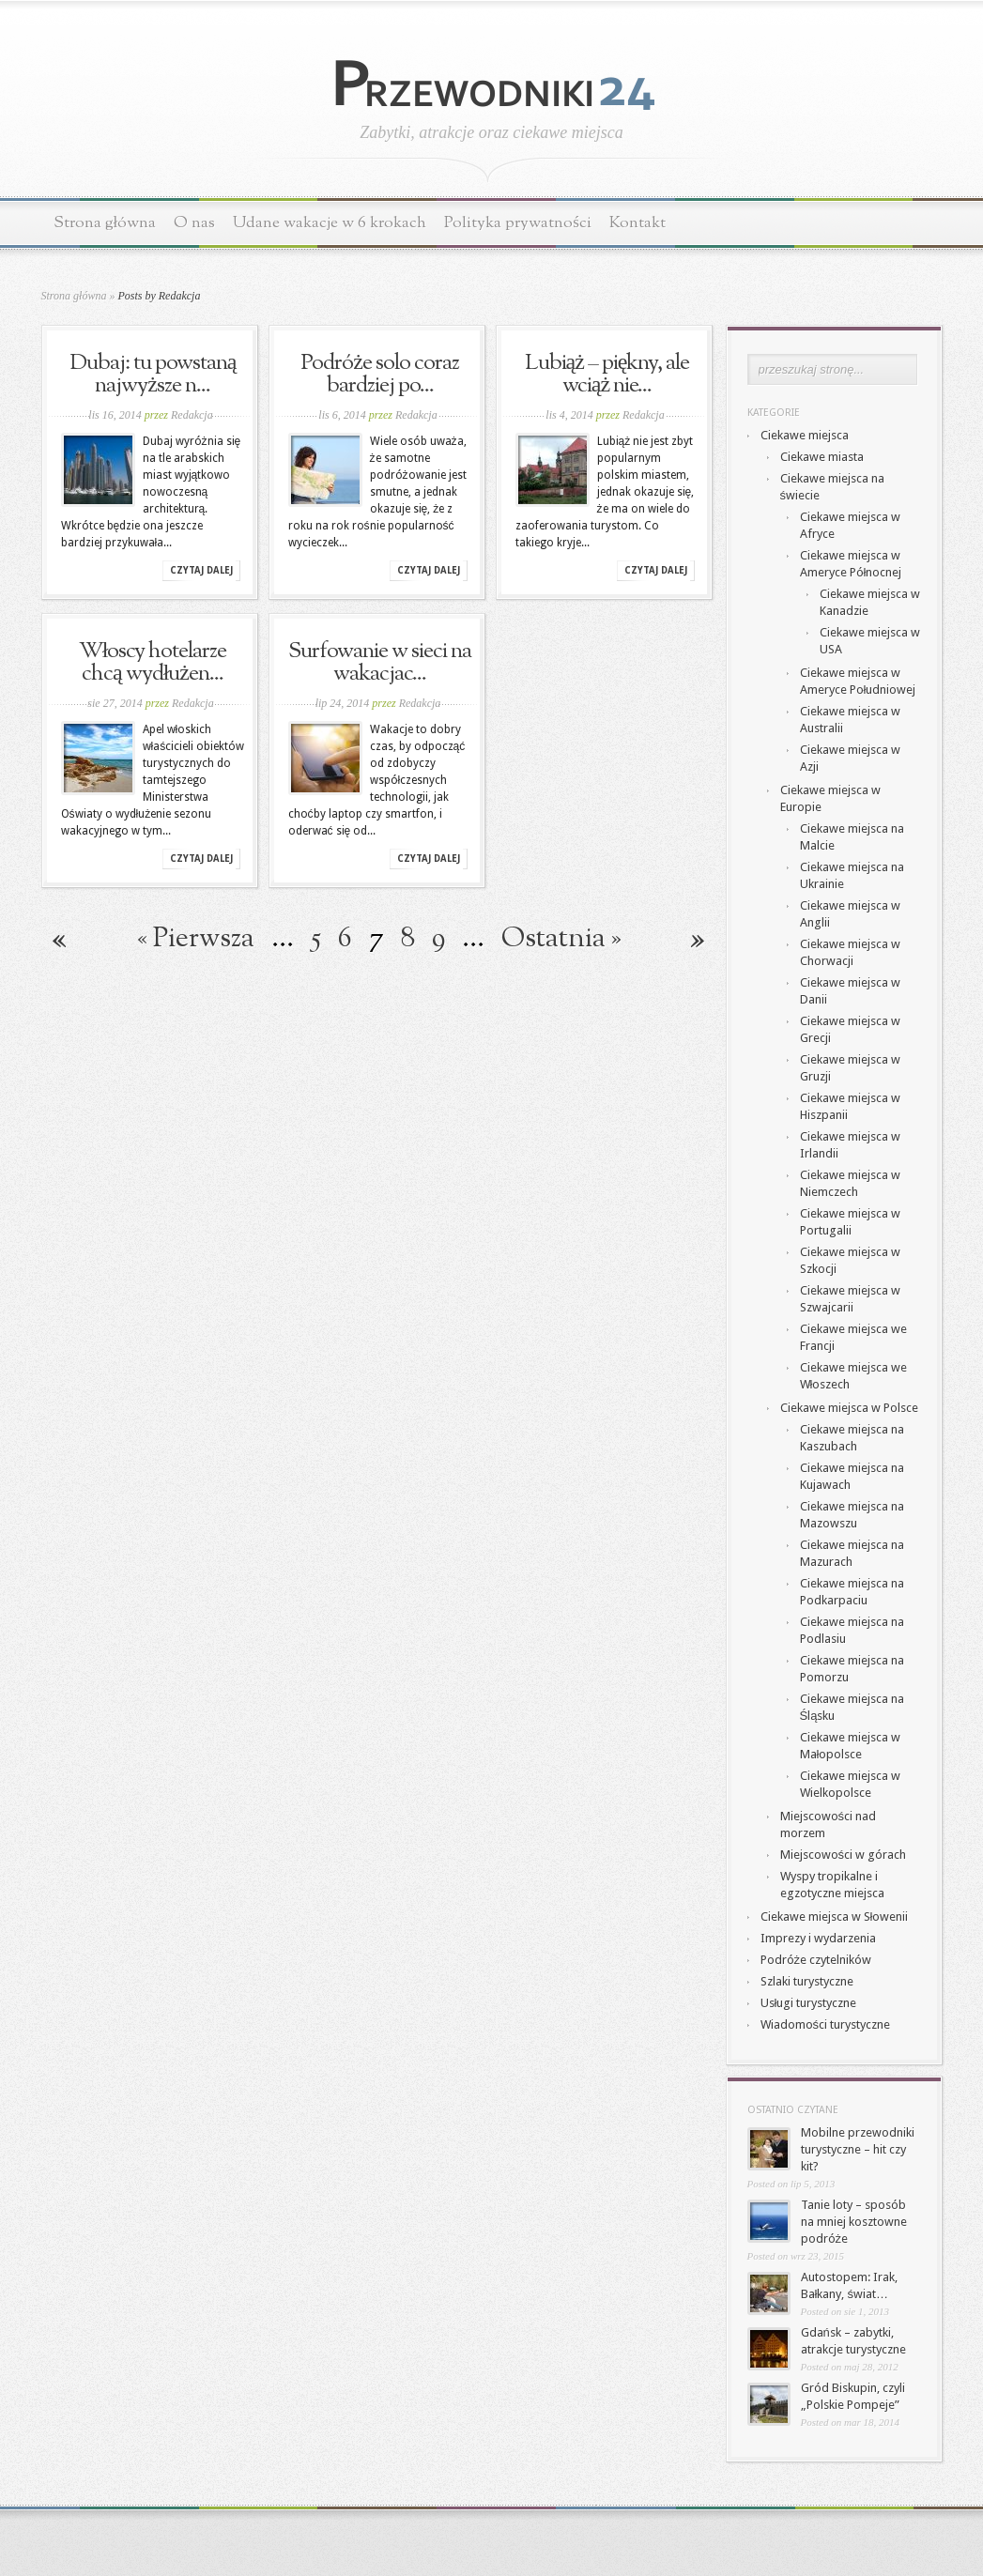  What do you see at coordinates (105, 223) in the screenshot?
I see `Strona główna` at bounding box center [105, 223].